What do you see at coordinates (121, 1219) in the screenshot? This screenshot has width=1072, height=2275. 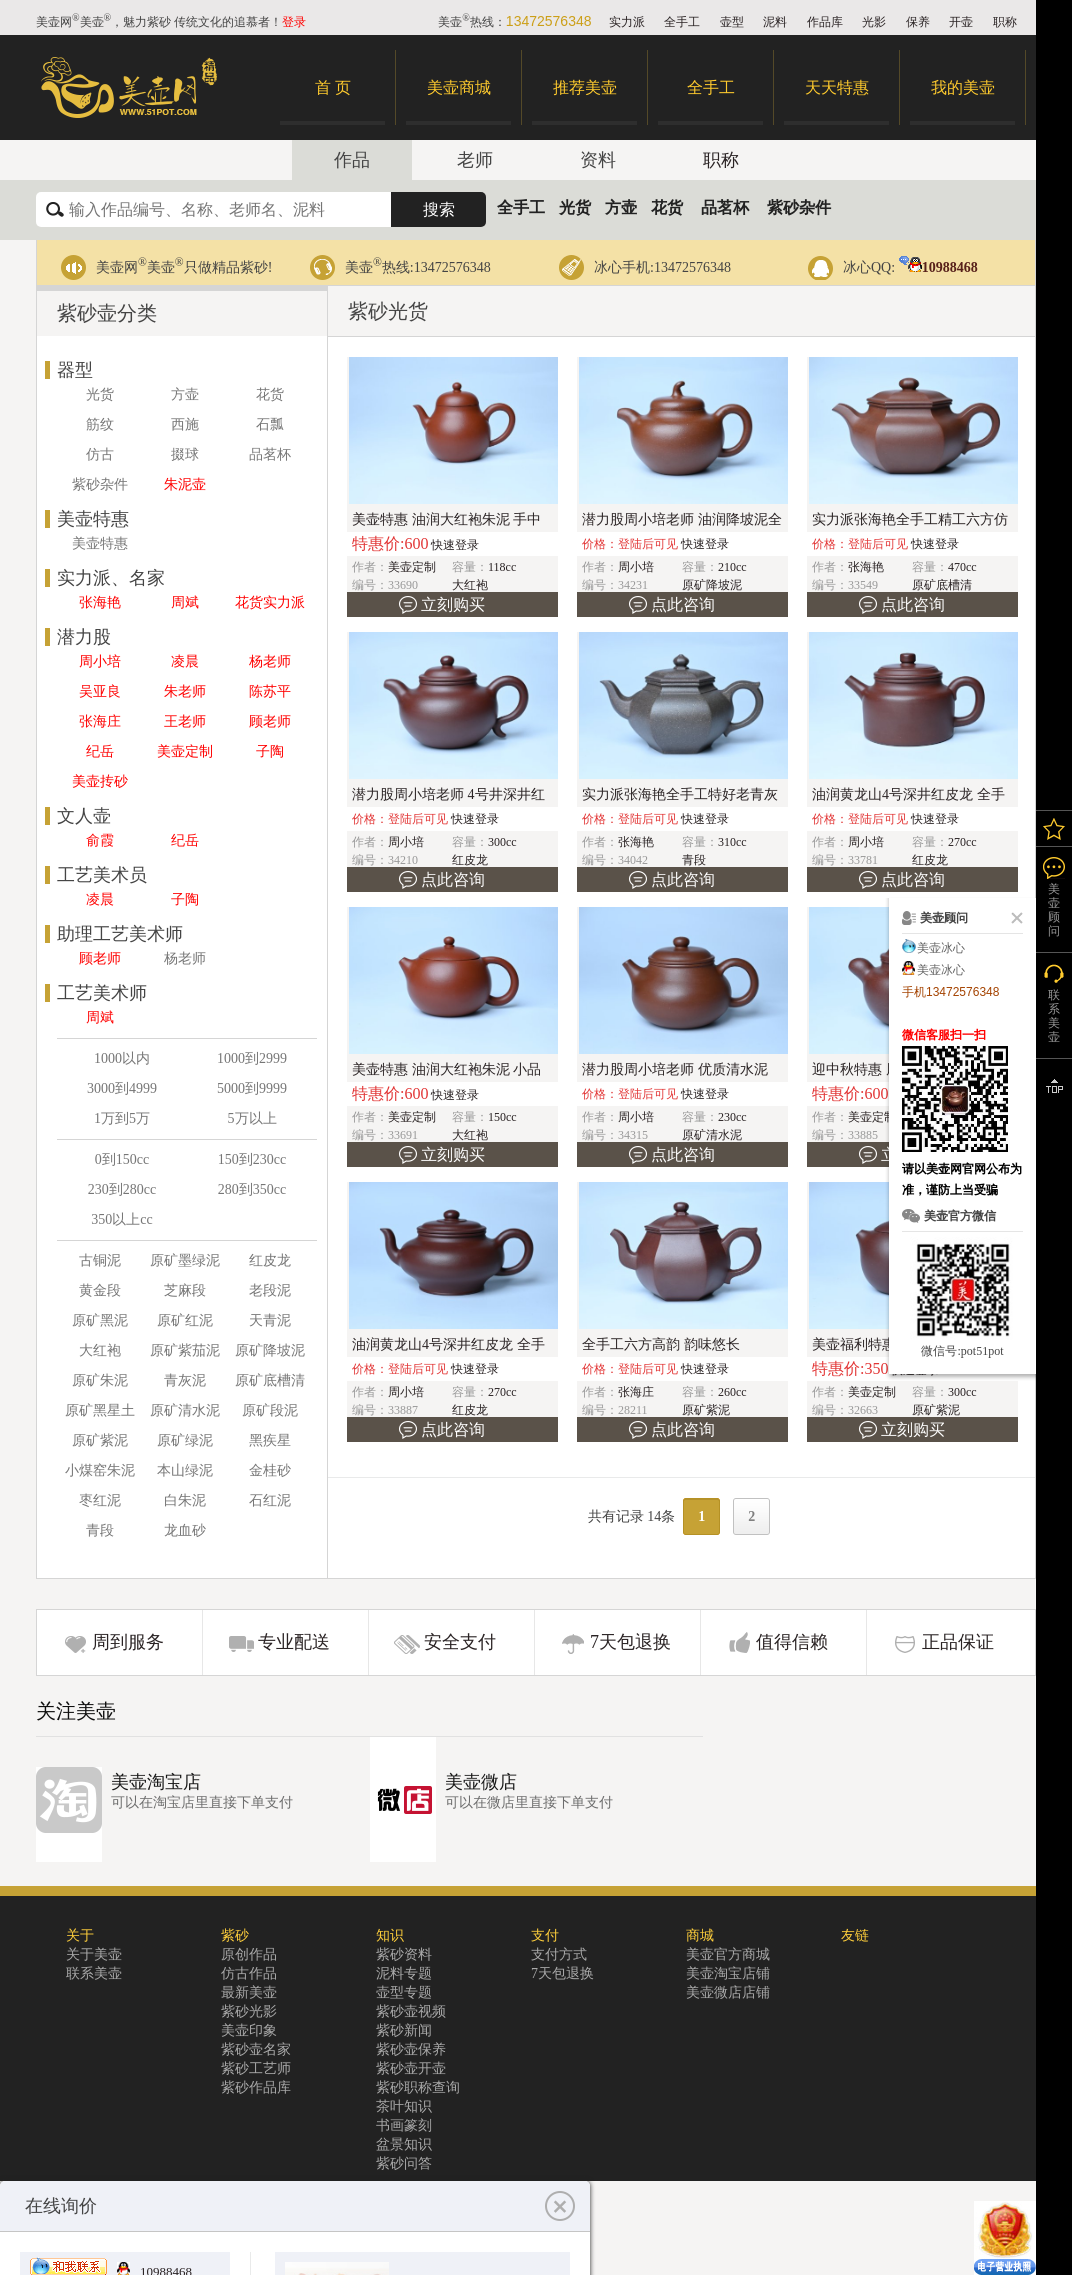 I see `350以上cc` at bounding box center [121, 1219].